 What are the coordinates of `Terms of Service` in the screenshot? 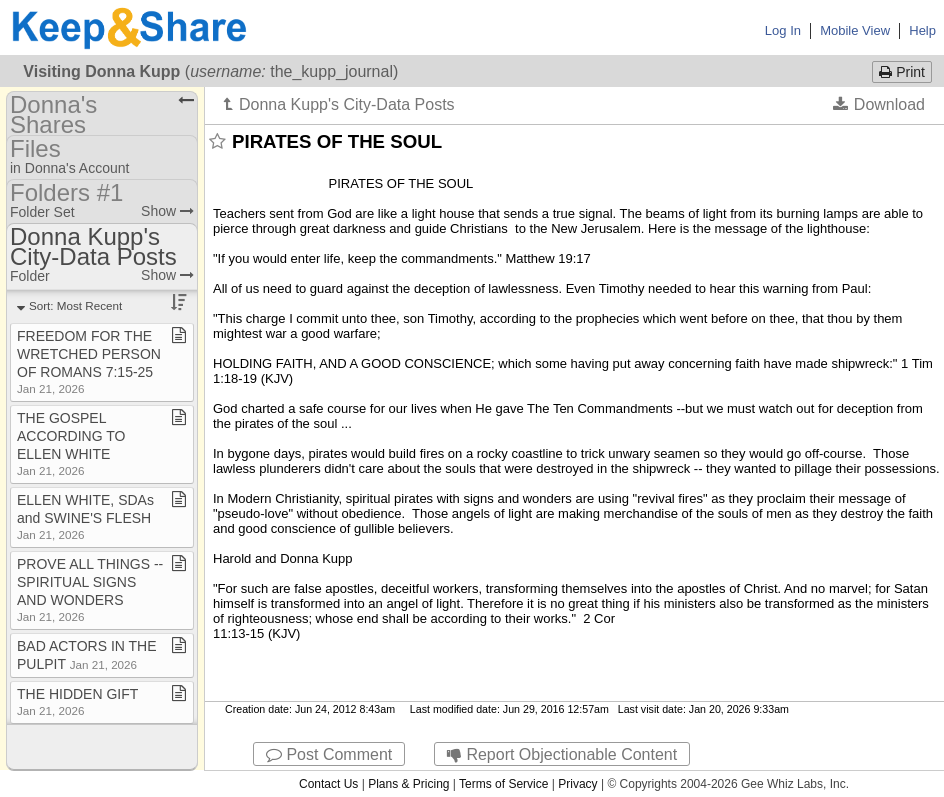 It's located at (503, 784).